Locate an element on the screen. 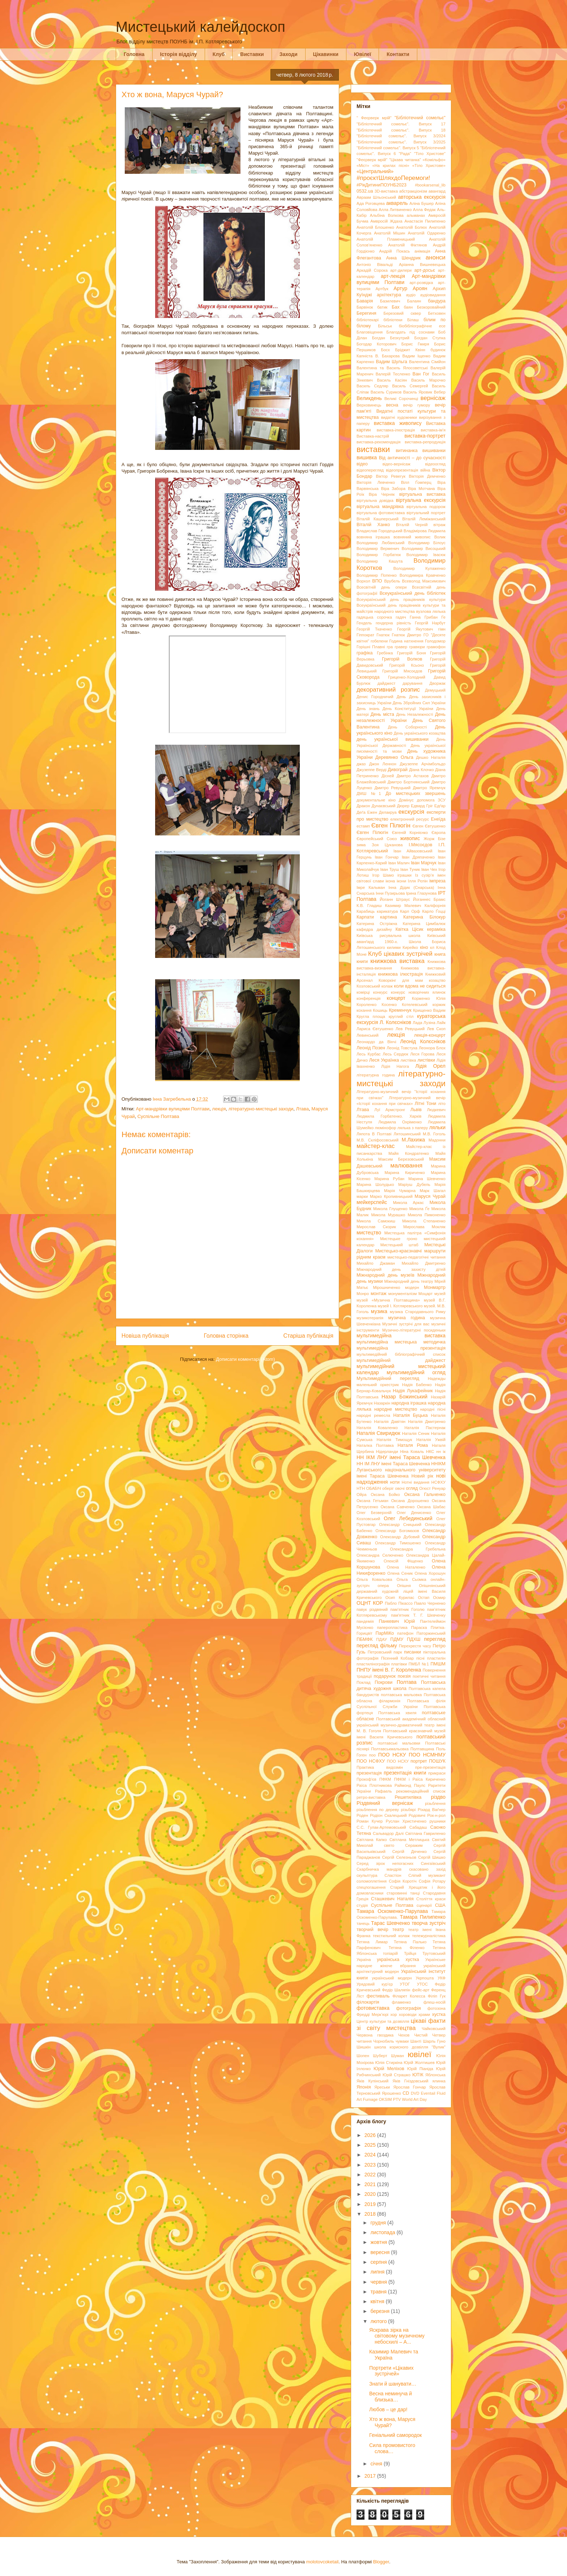  Зоя Цуканова is located at coordinates (387, 845).